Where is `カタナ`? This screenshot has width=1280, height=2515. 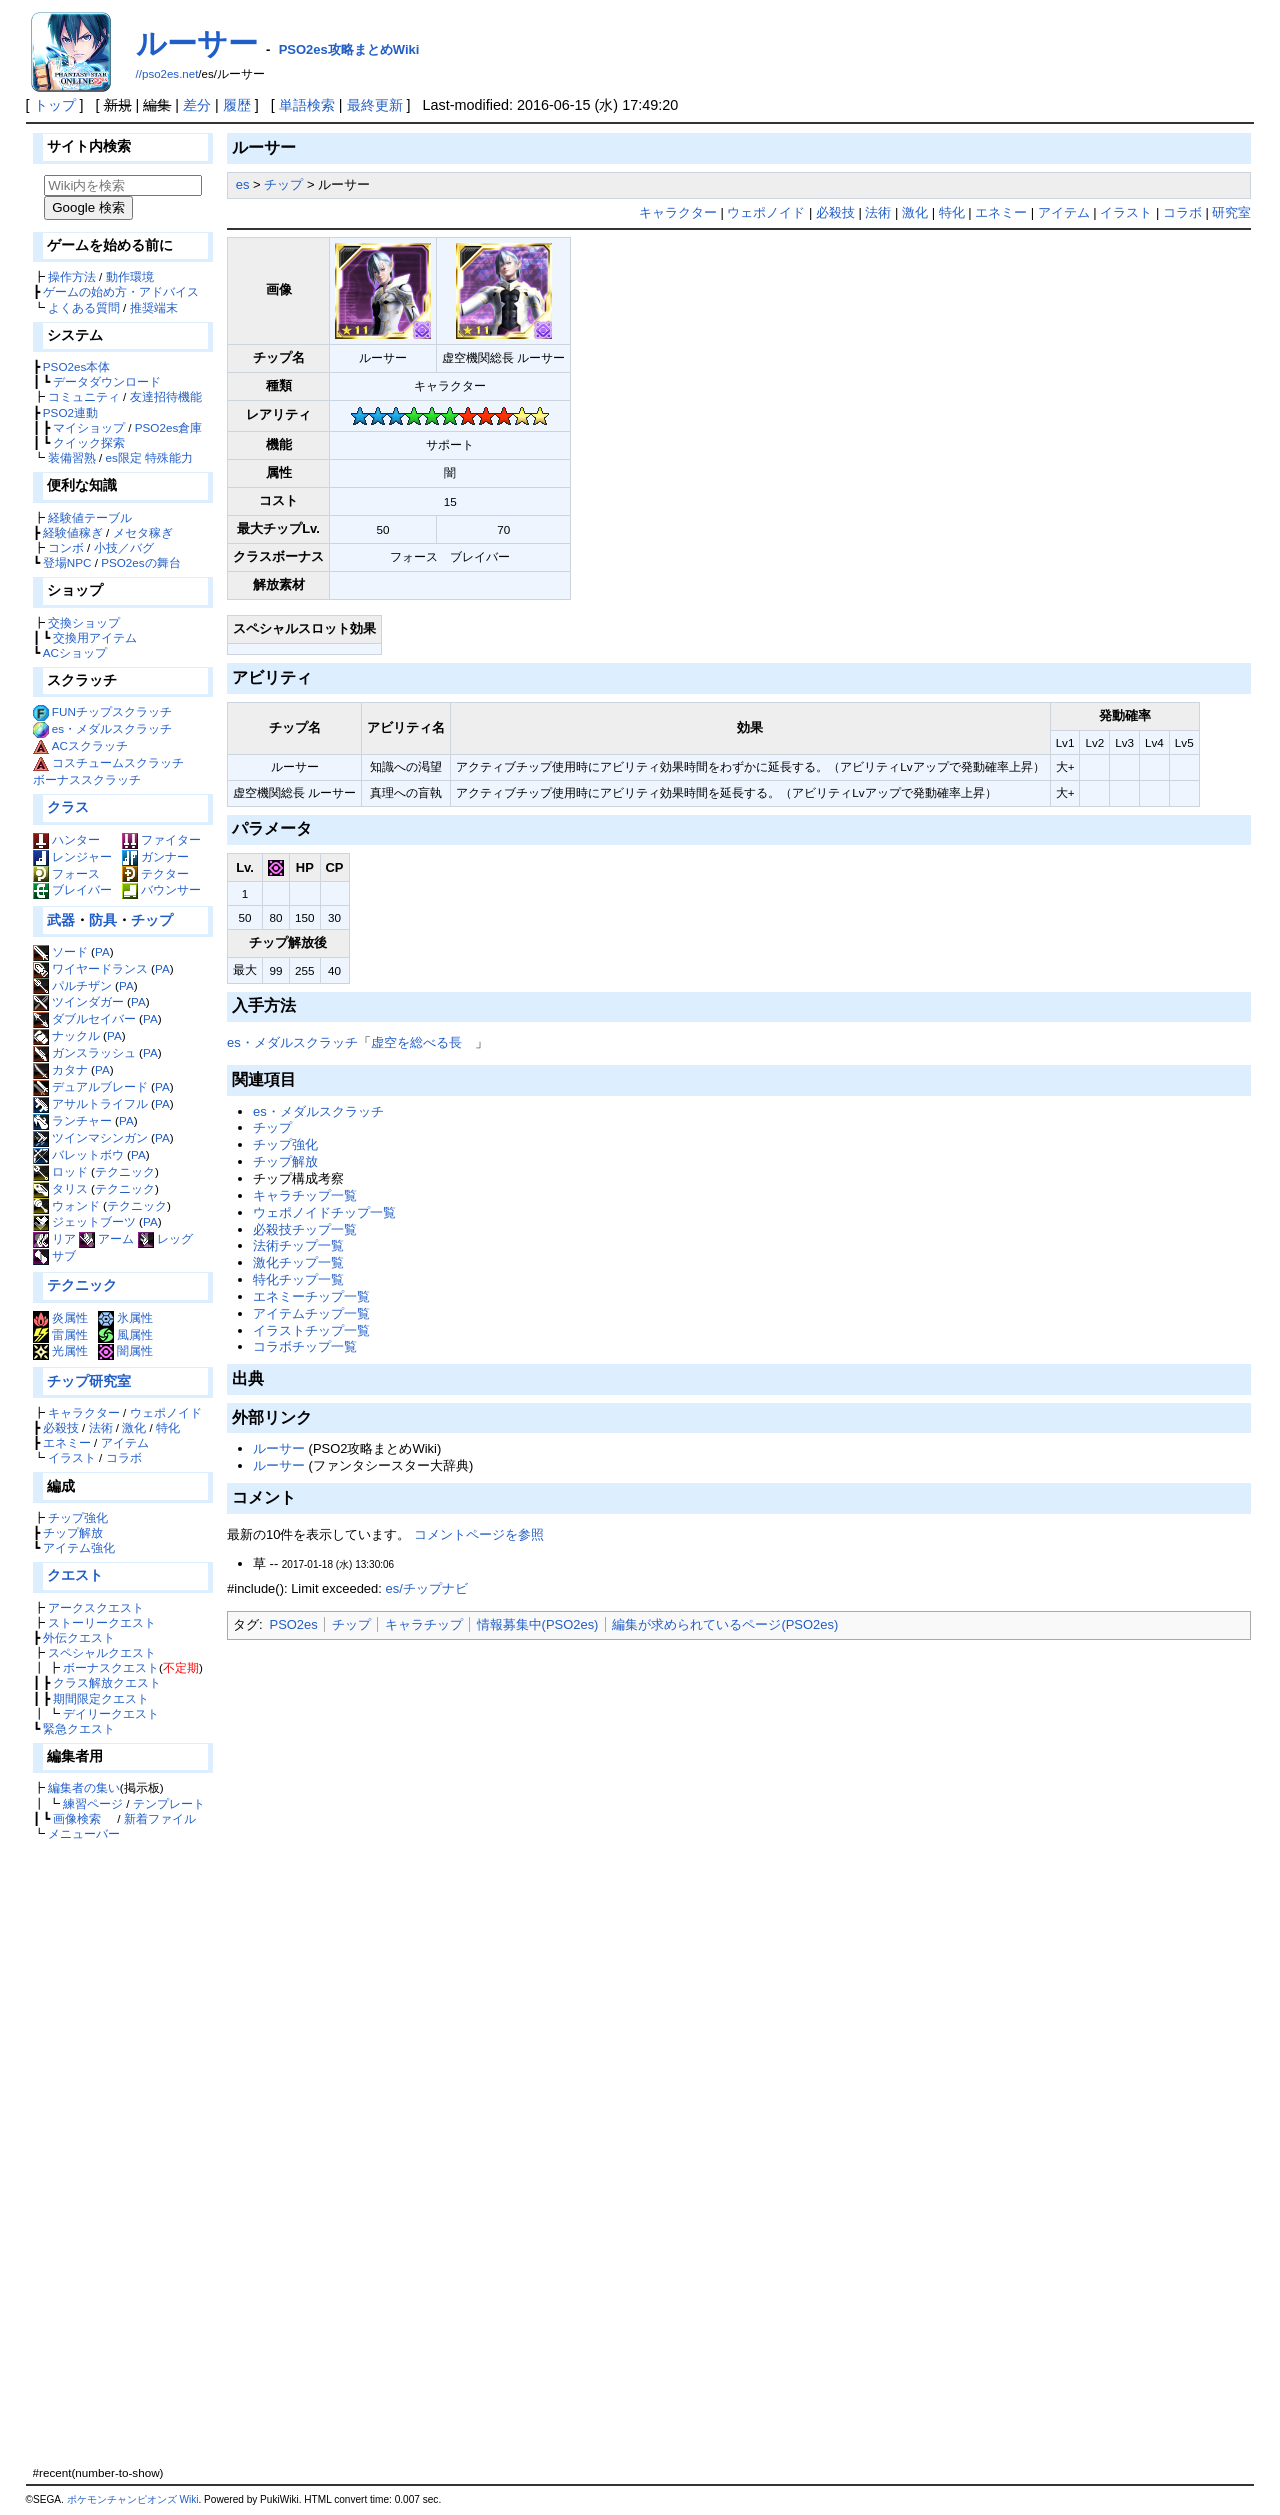 カタナ is located at coordinates (60, 1069).